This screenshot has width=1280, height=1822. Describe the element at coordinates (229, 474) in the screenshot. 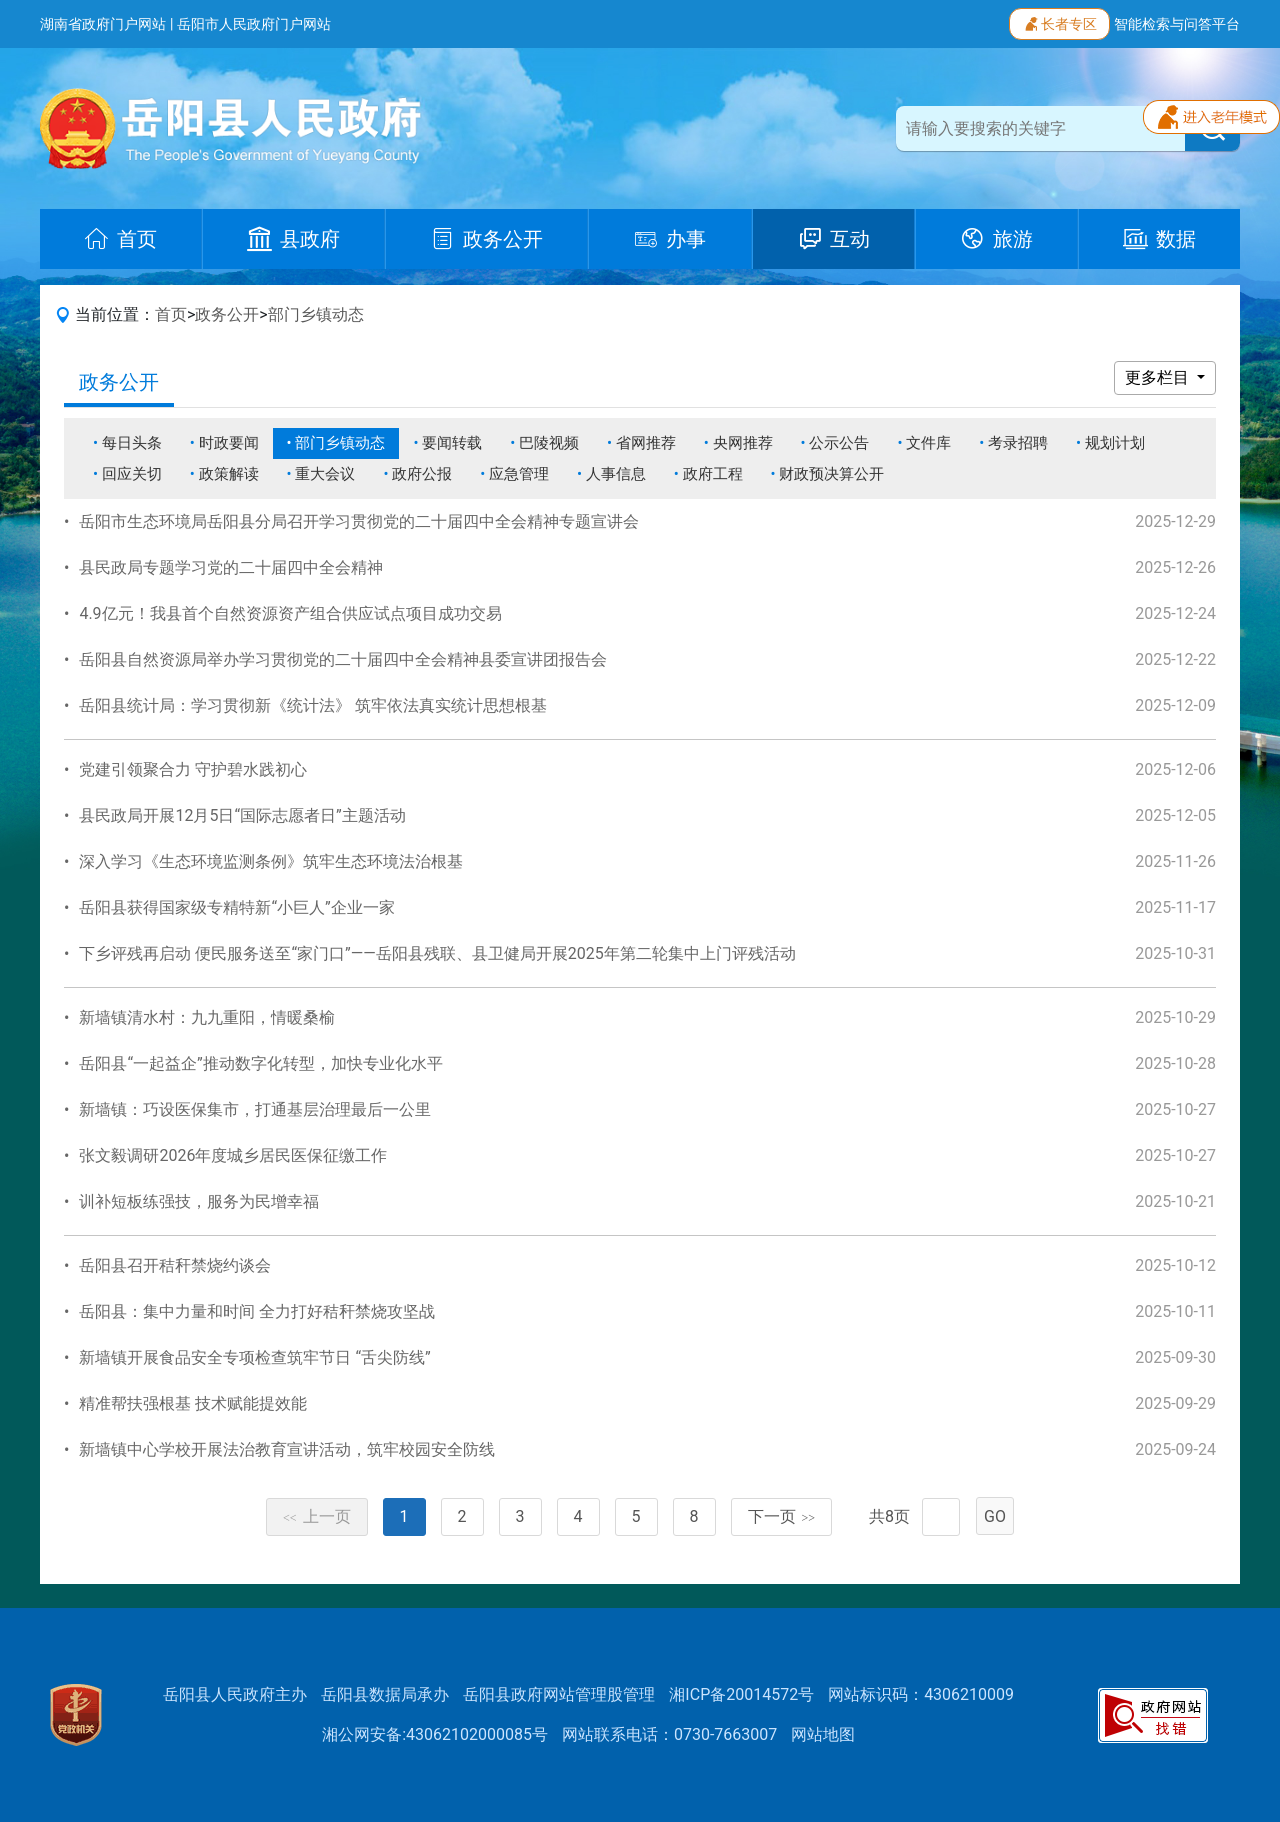

I see `政策解读` at that location.